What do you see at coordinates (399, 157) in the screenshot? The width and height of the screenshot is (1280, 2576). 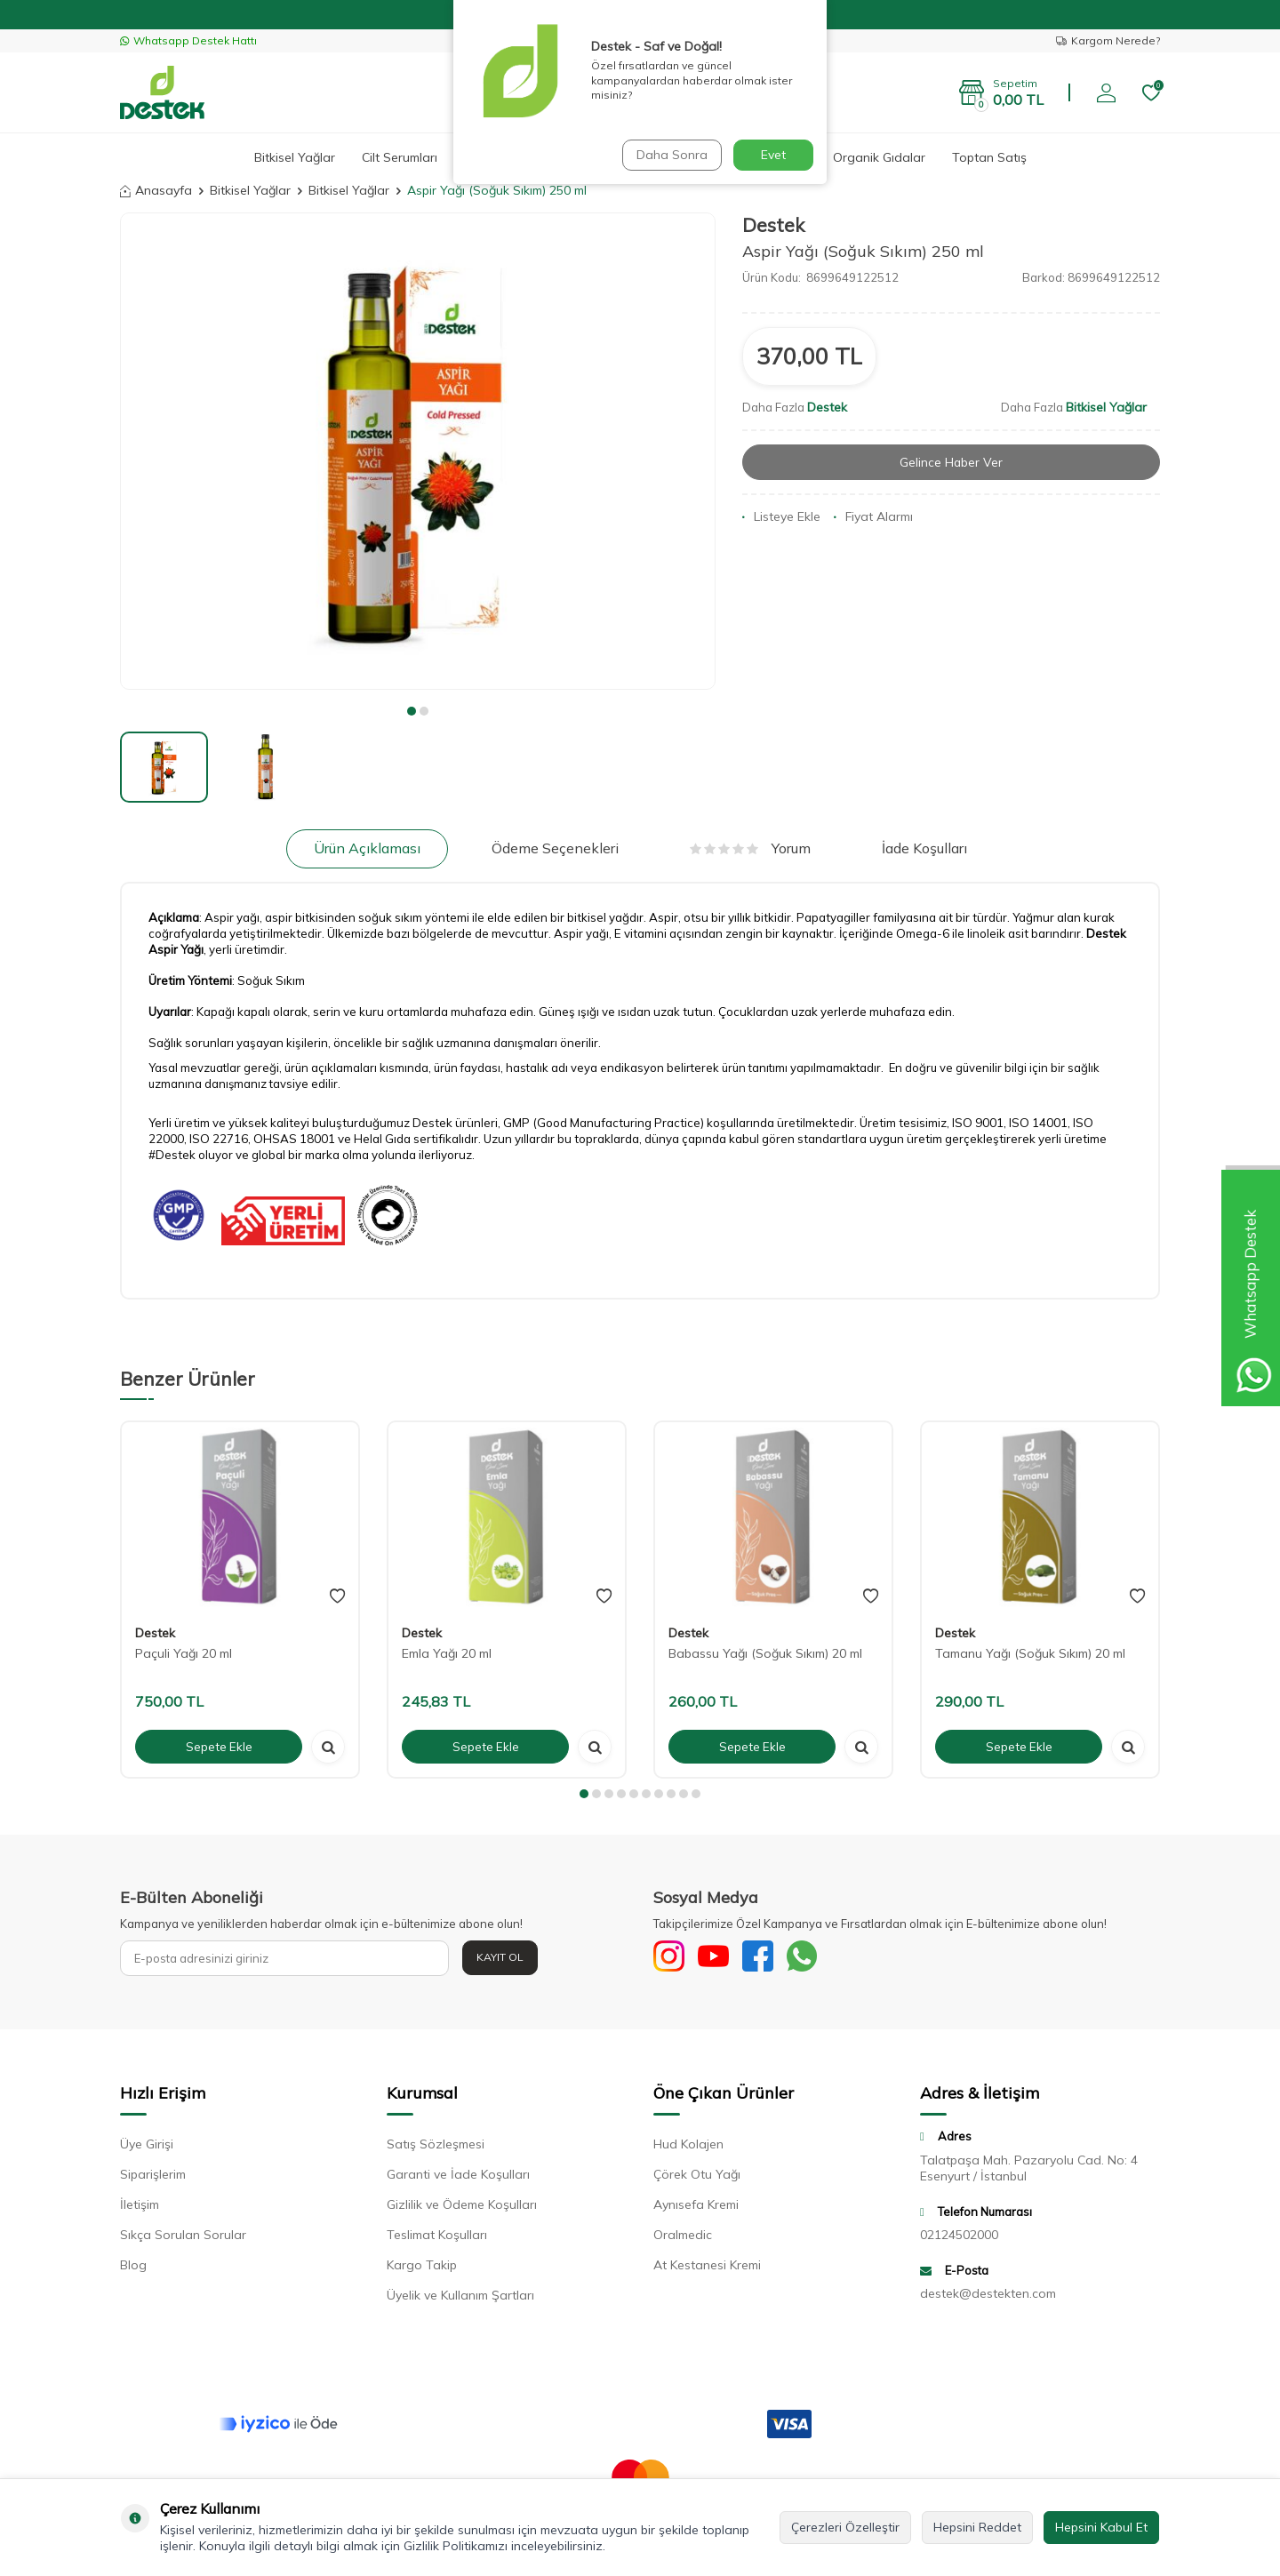 I see `Cilt Serumları` at bounding box center [399, 157].